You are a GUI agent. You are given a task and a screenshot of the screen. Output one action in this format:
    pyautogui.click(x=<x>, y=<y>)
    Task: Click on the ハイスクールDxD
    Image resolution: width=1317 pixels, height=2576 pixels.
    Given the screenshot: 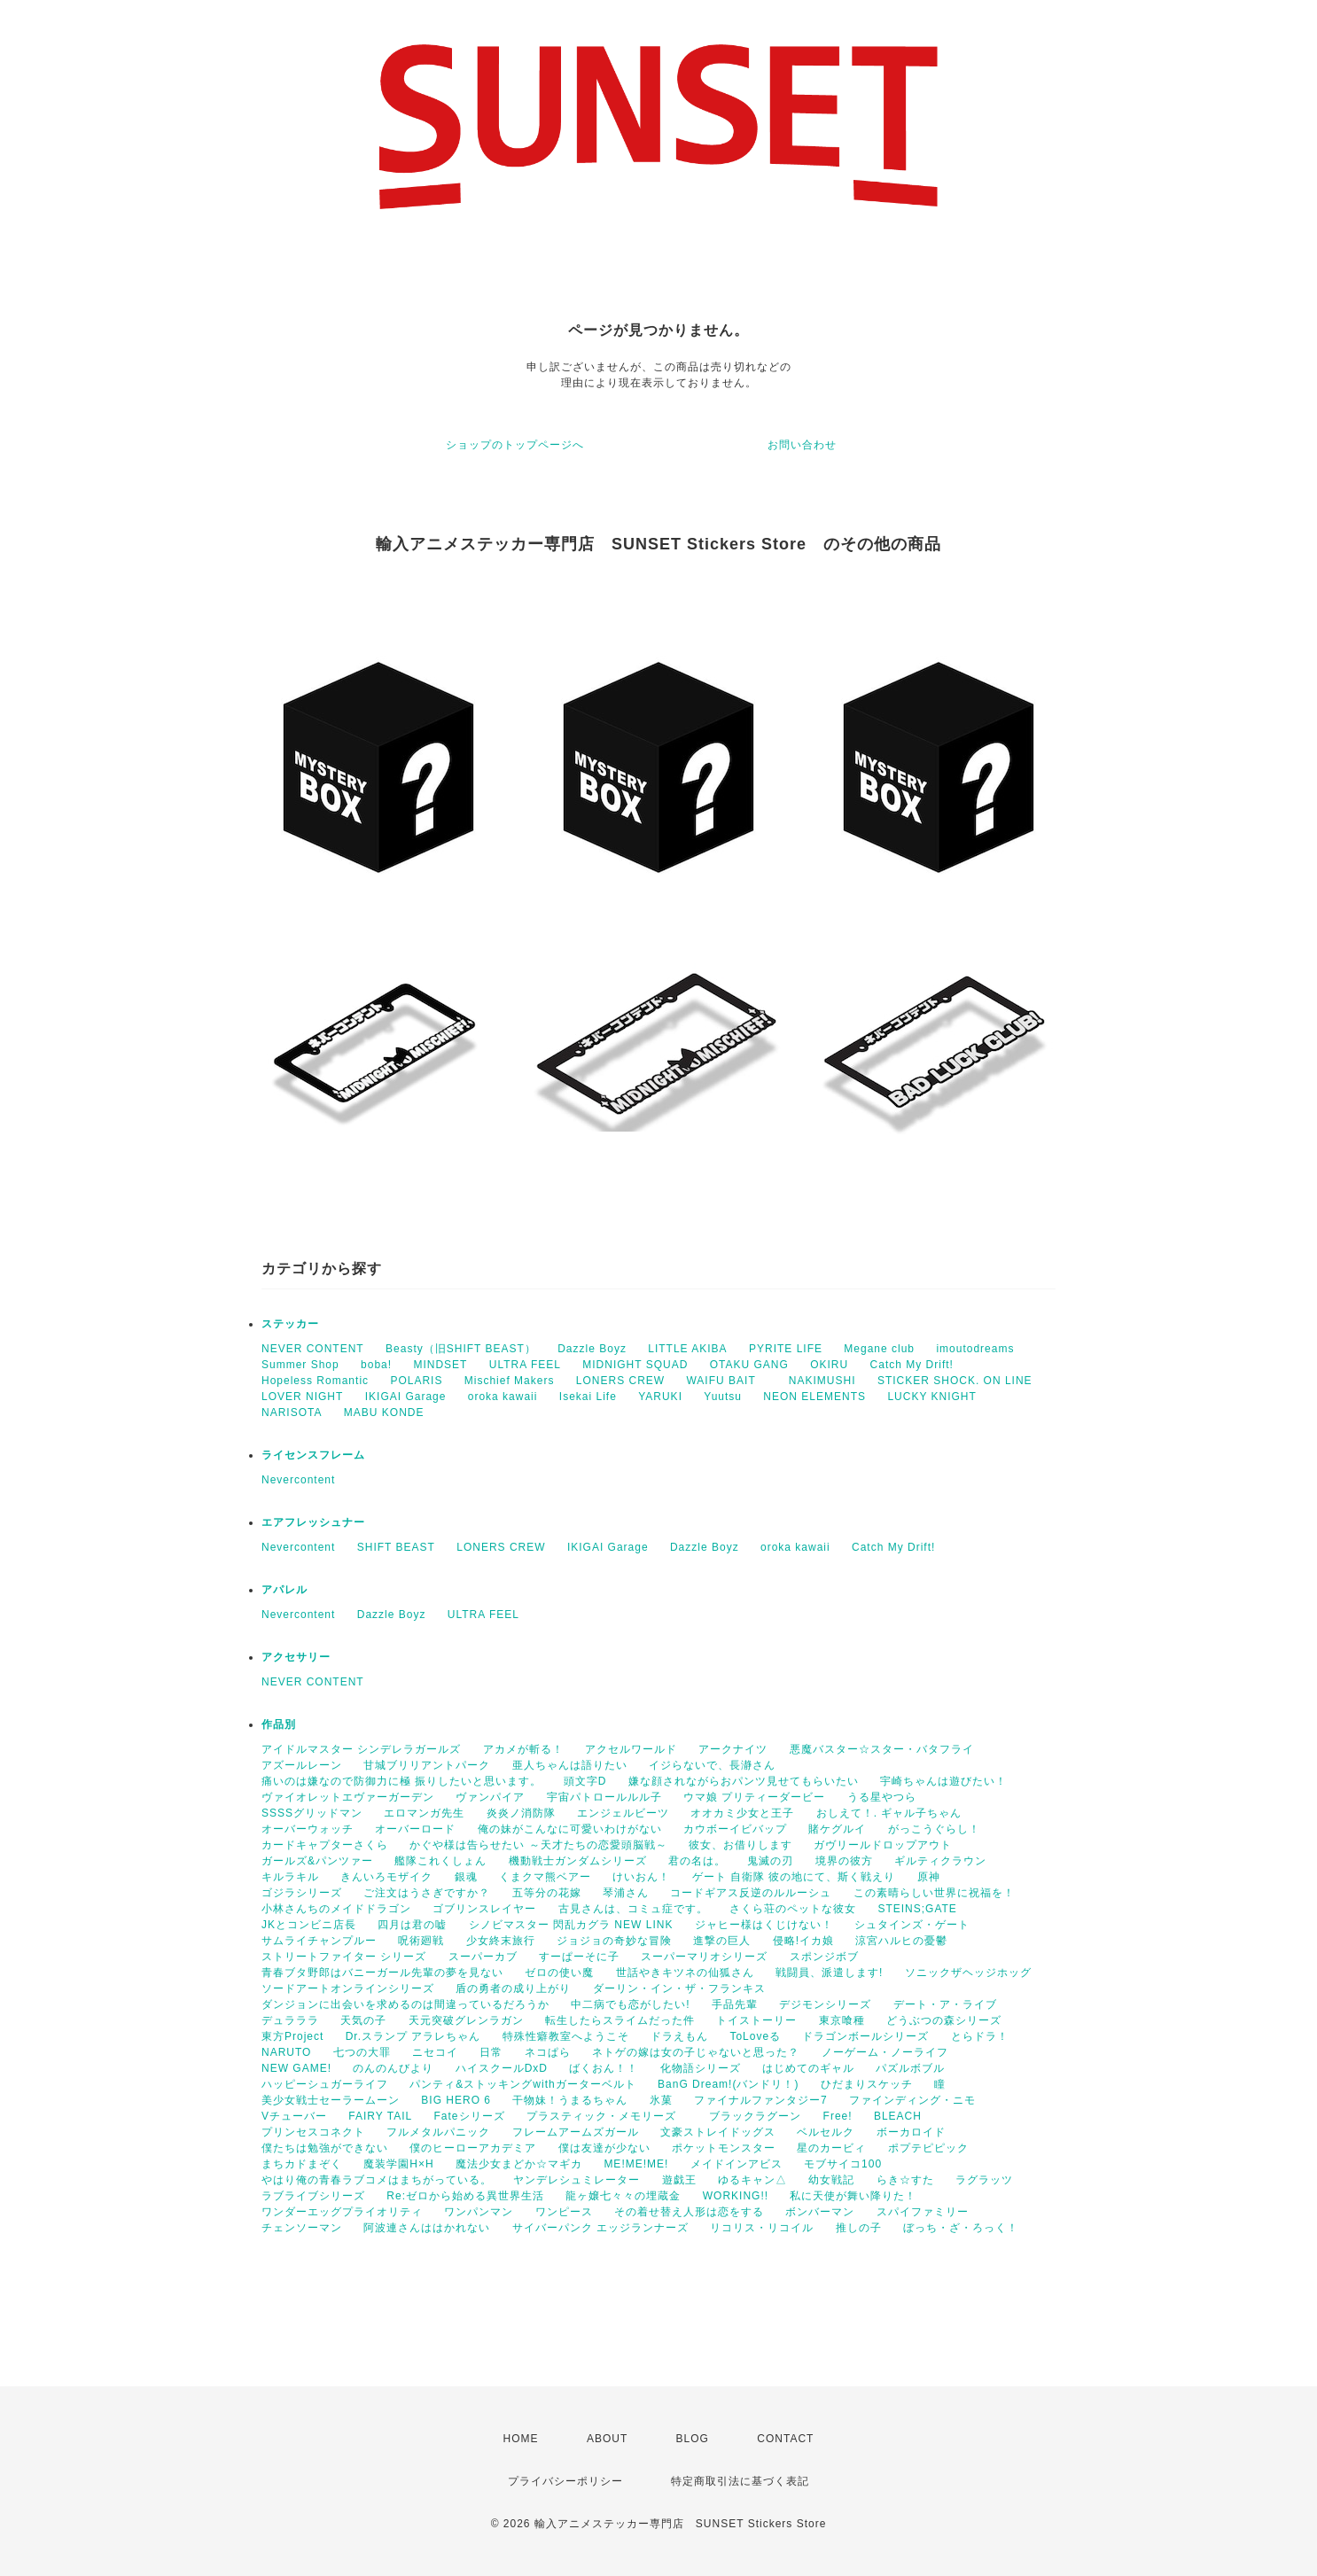 What is the action you would take?
    pyautogui.click(x=502, y=2068)
    